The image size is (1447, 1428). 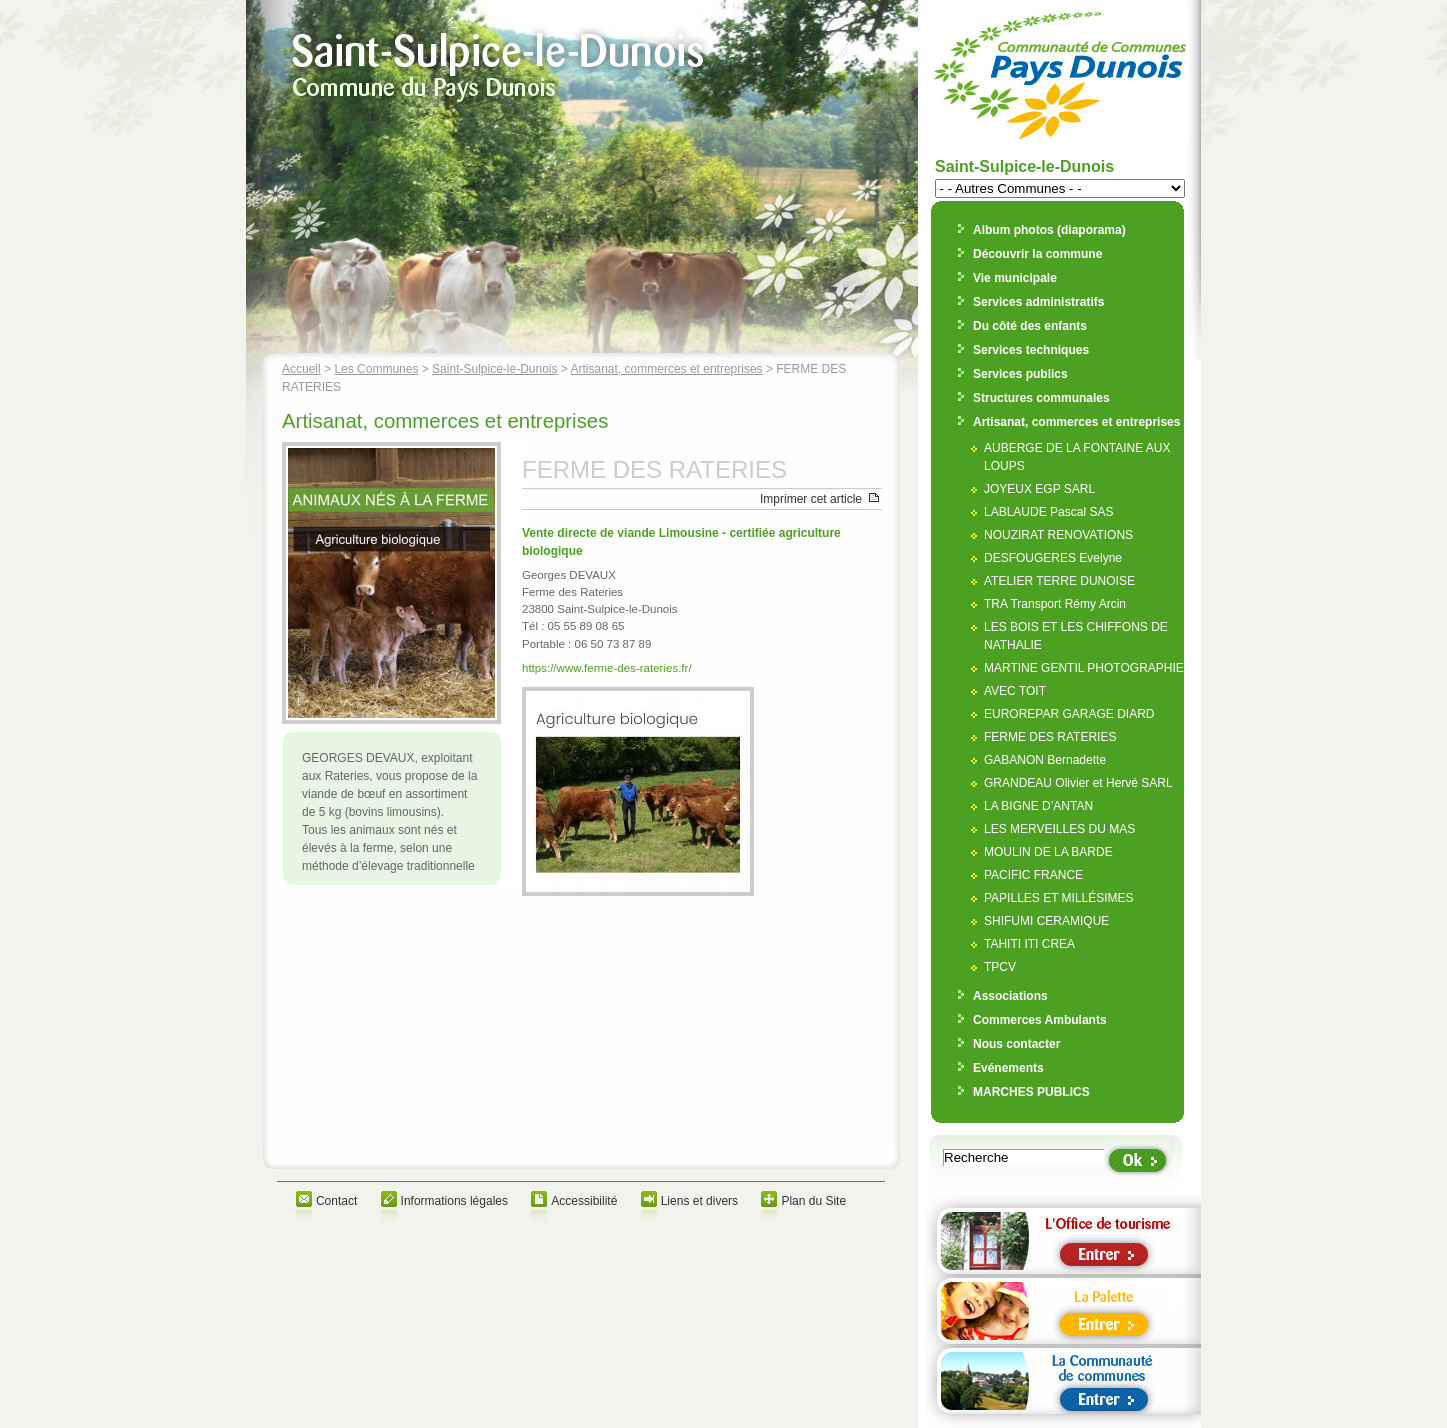 What do you see at coordinates (1069, 714) in the screenshot?
I see `EUROREPAR GARAGE DIARD` at bounding box center [1069, 714].